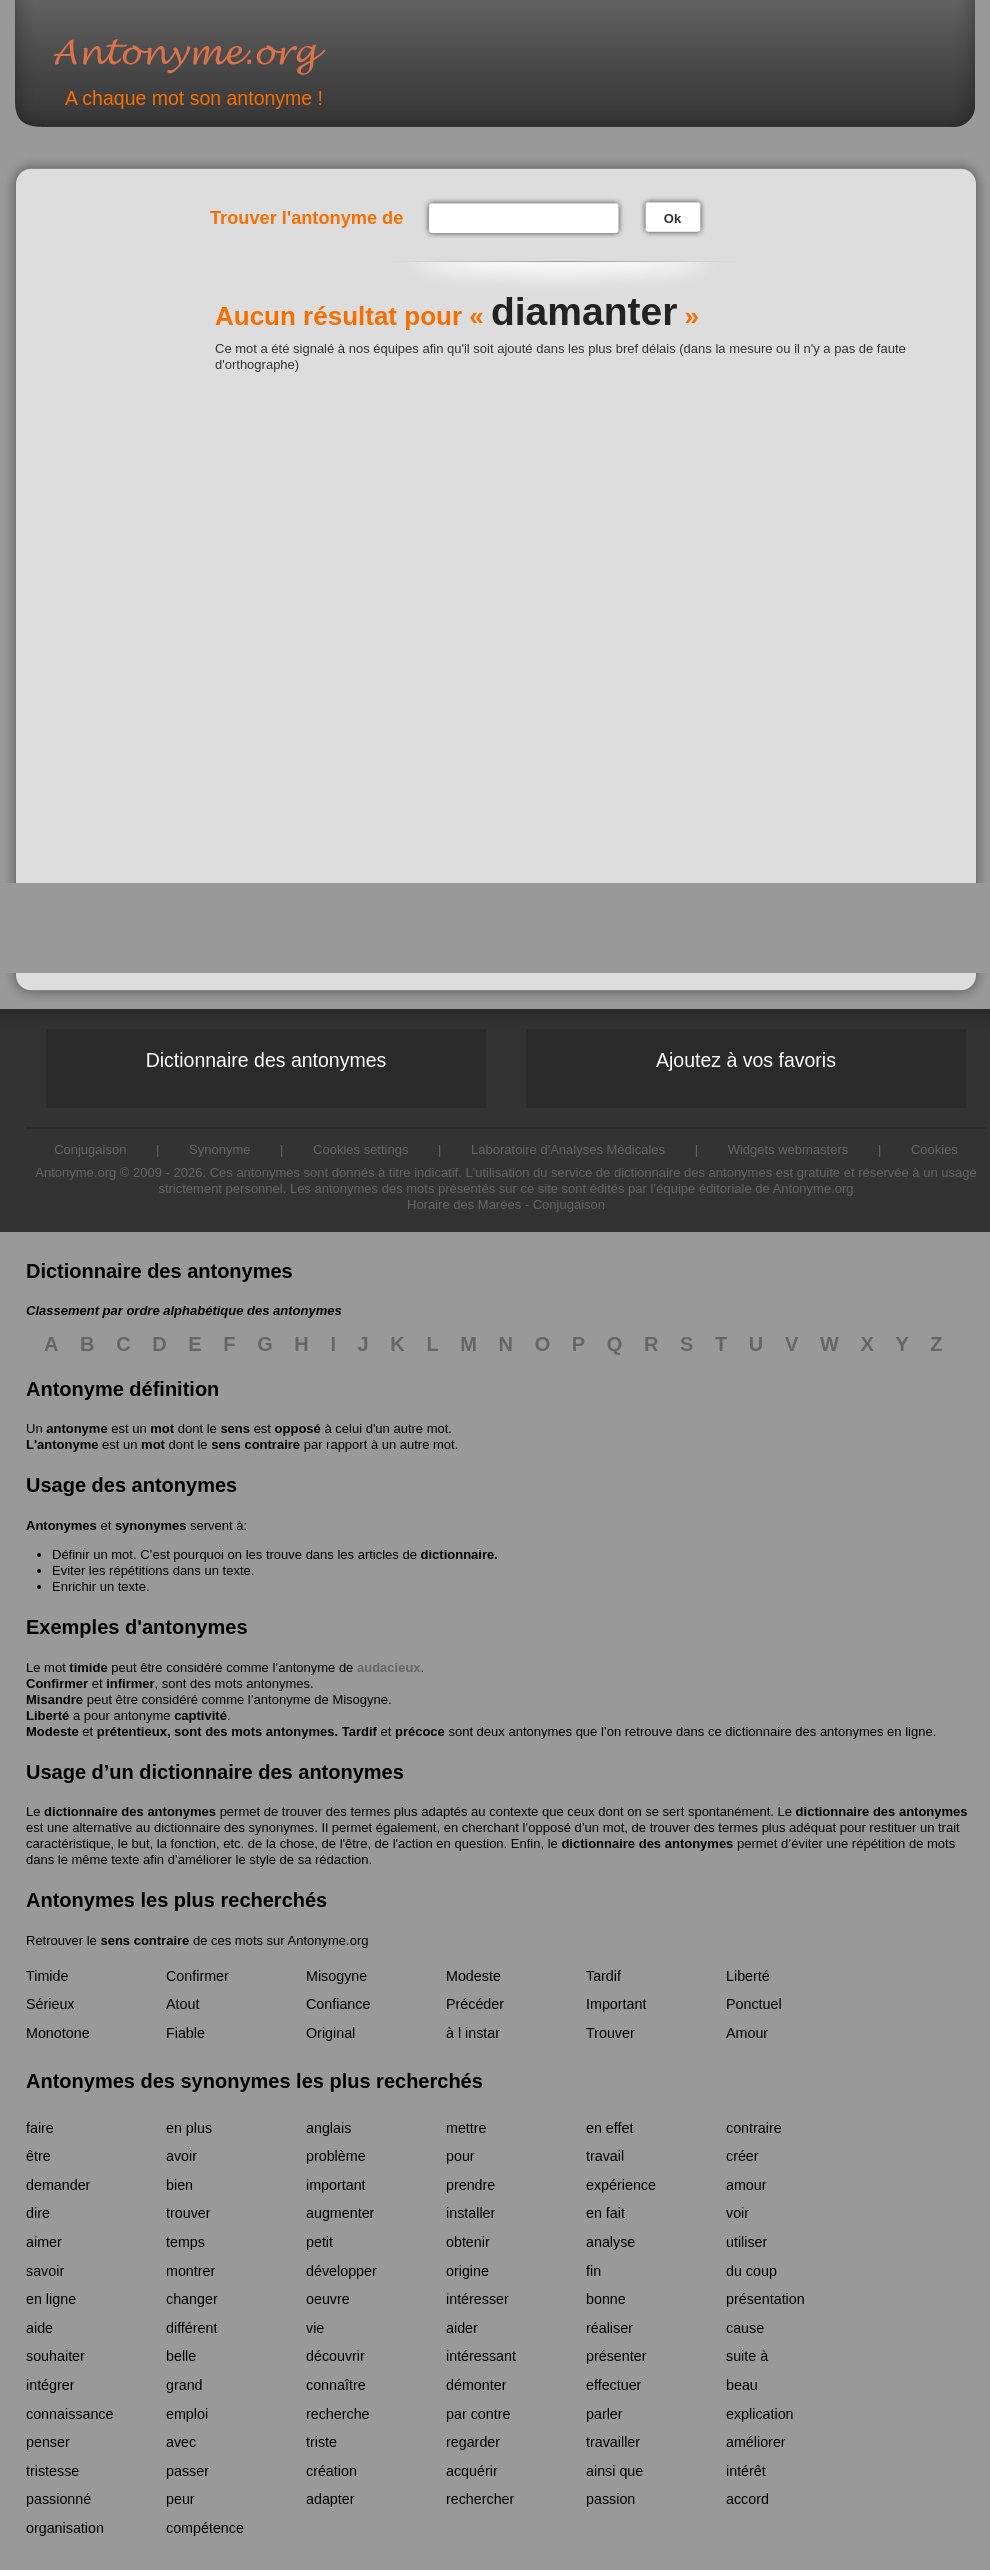 This screenshot has height=2570, width=990. What do you see at coordinates (328, 2299) in the screenshot?
I see `oeuvre` at bounding box center [328, 2299].